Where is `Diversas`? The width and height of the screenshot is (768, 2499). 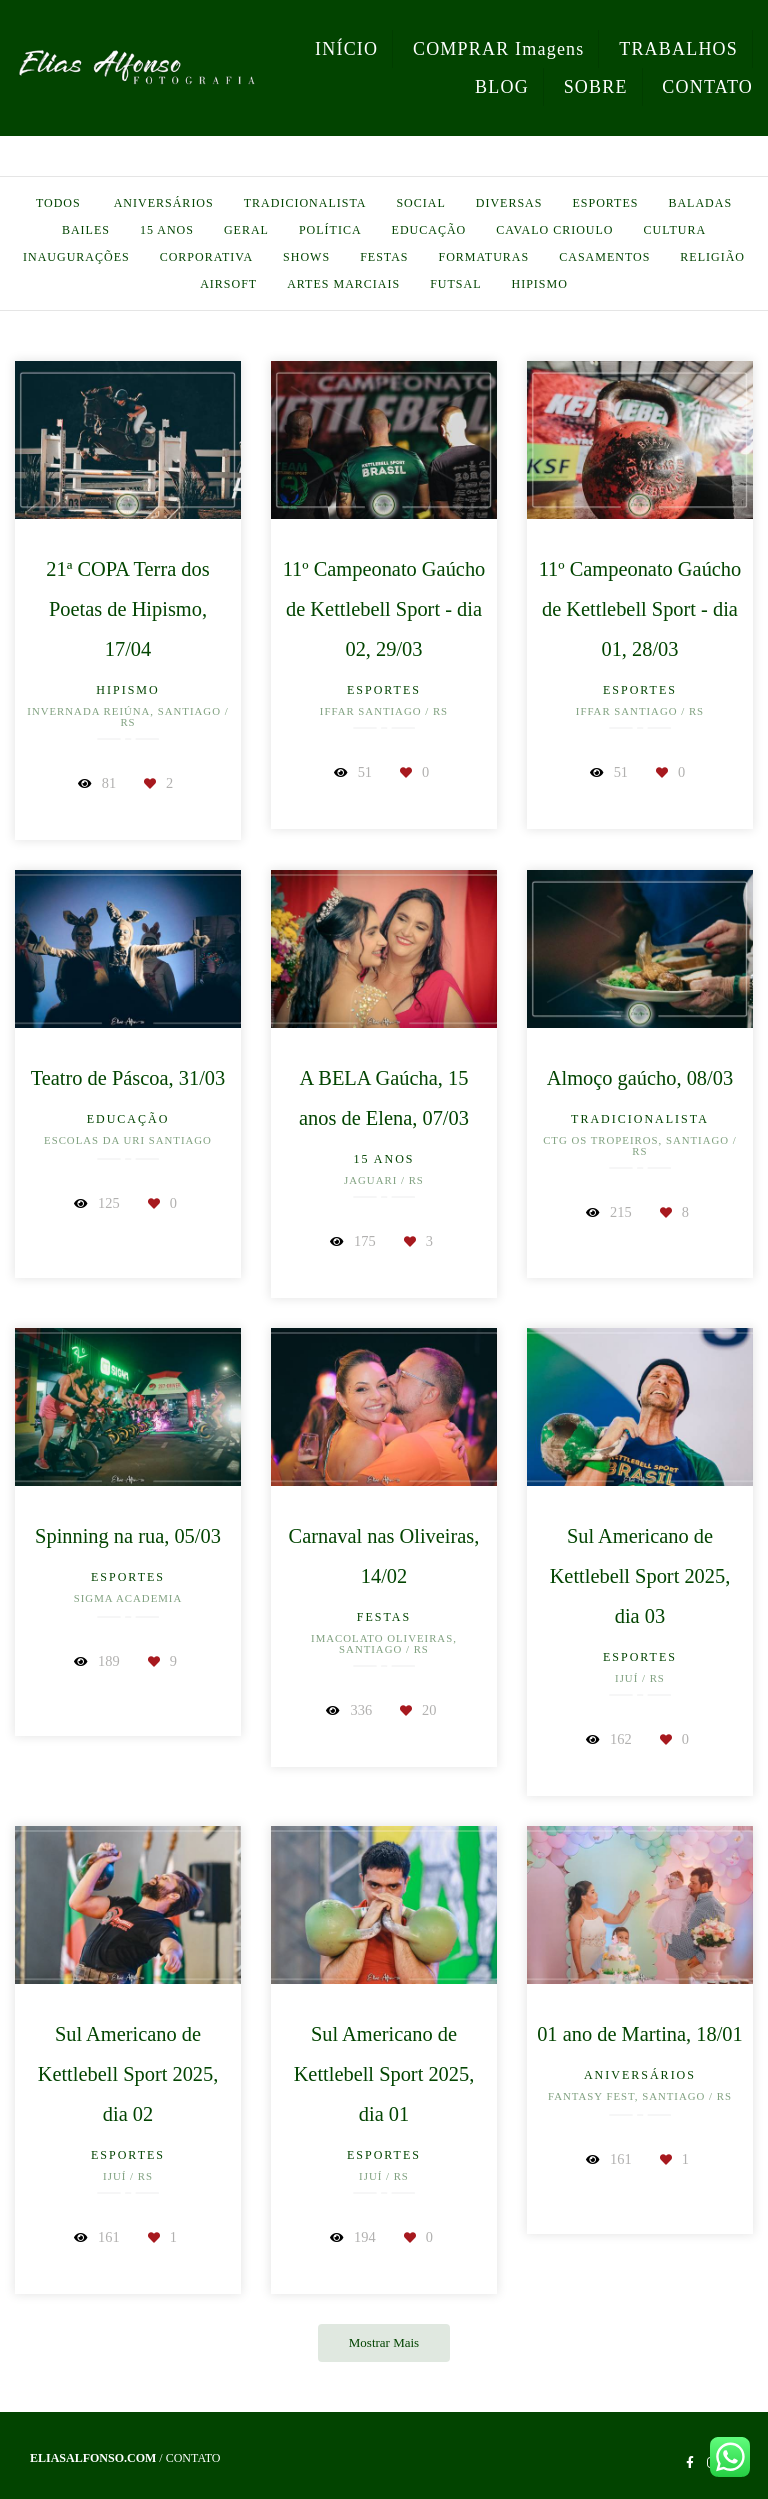 Diversas is located at coordinates (509, 203).